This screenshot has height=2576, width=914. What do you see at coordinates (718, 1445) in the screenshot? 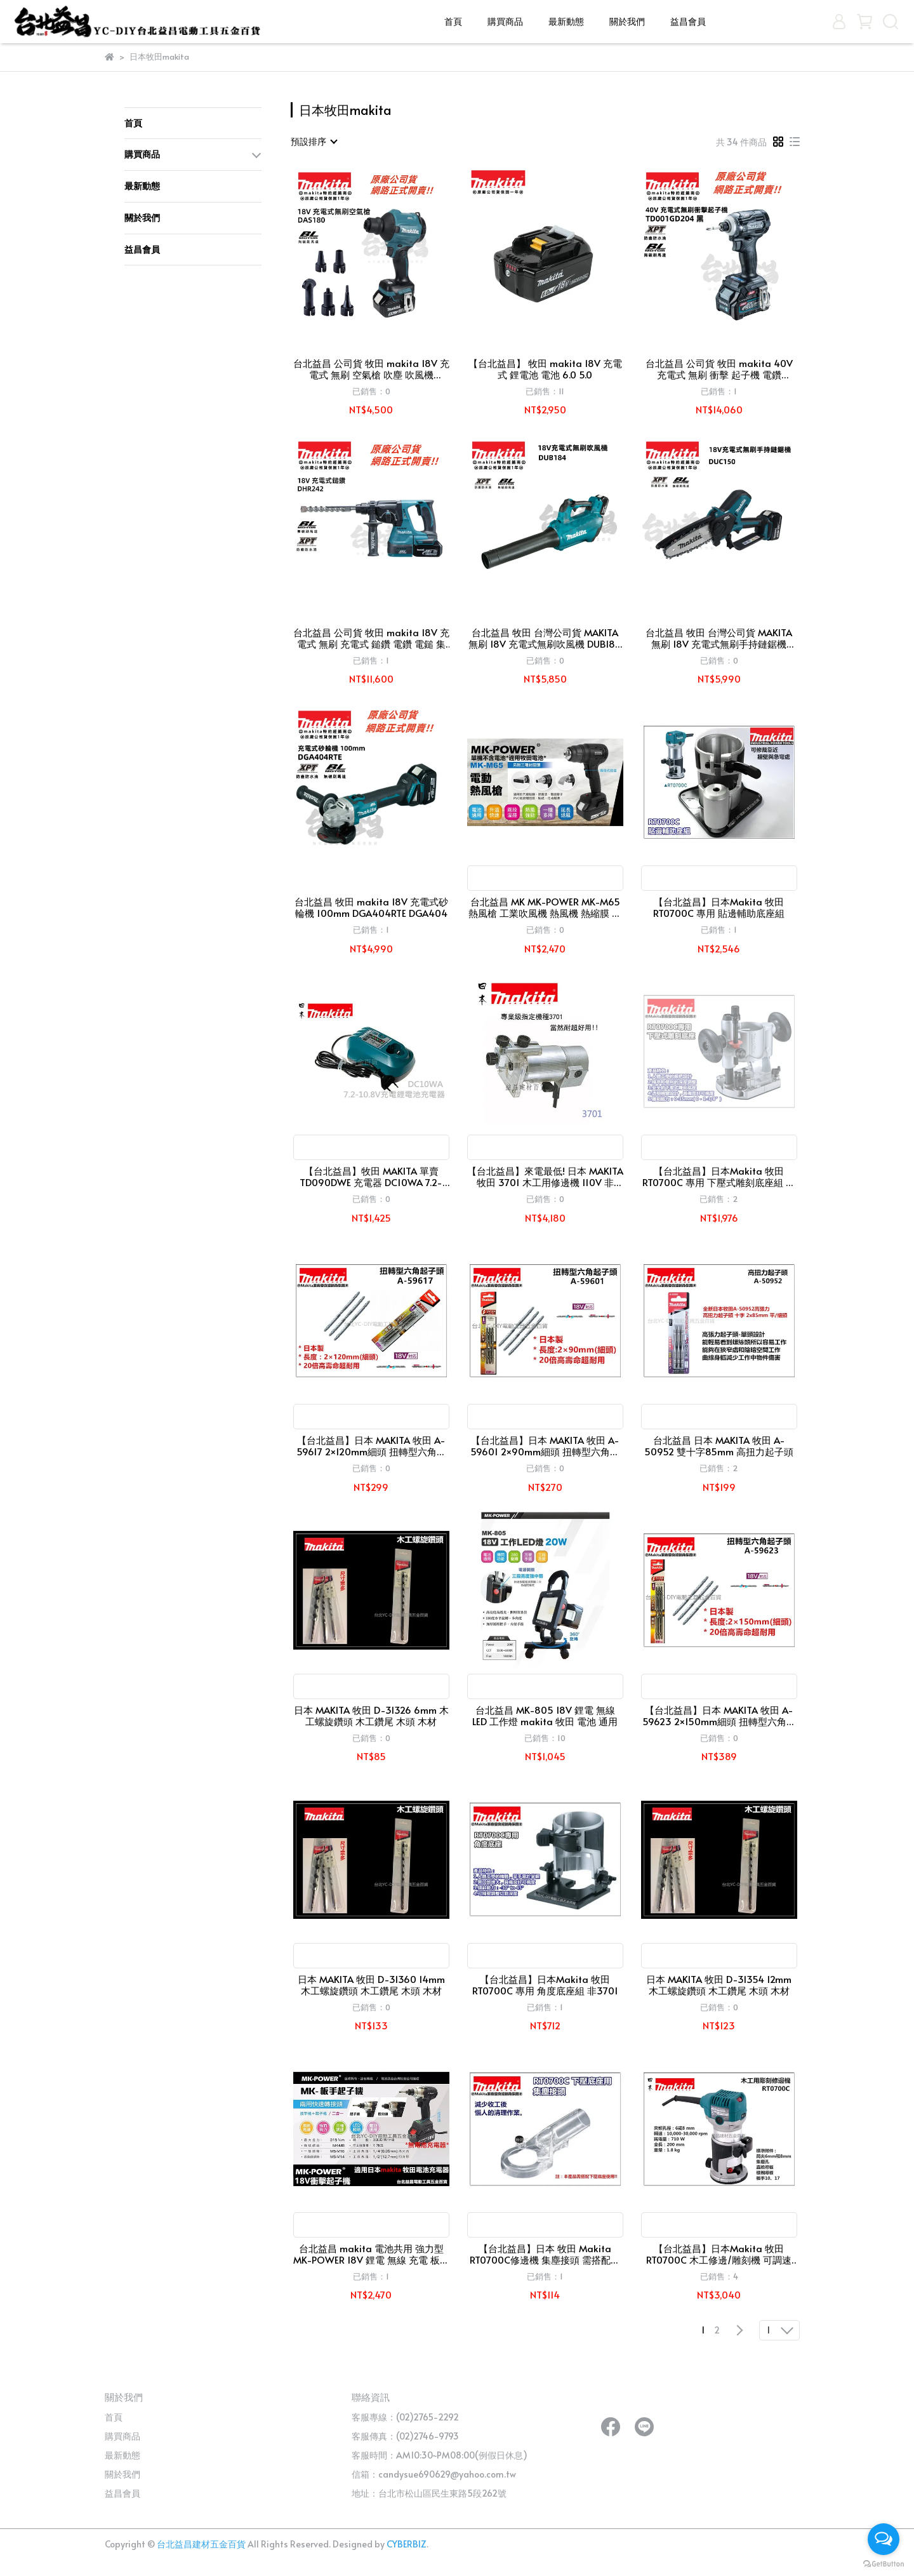
I see `台北益昌 日本 MAKITA 牧田 A-50952 雙十字85mm 高扭力起子頭` at bounding box center [718, 1445].